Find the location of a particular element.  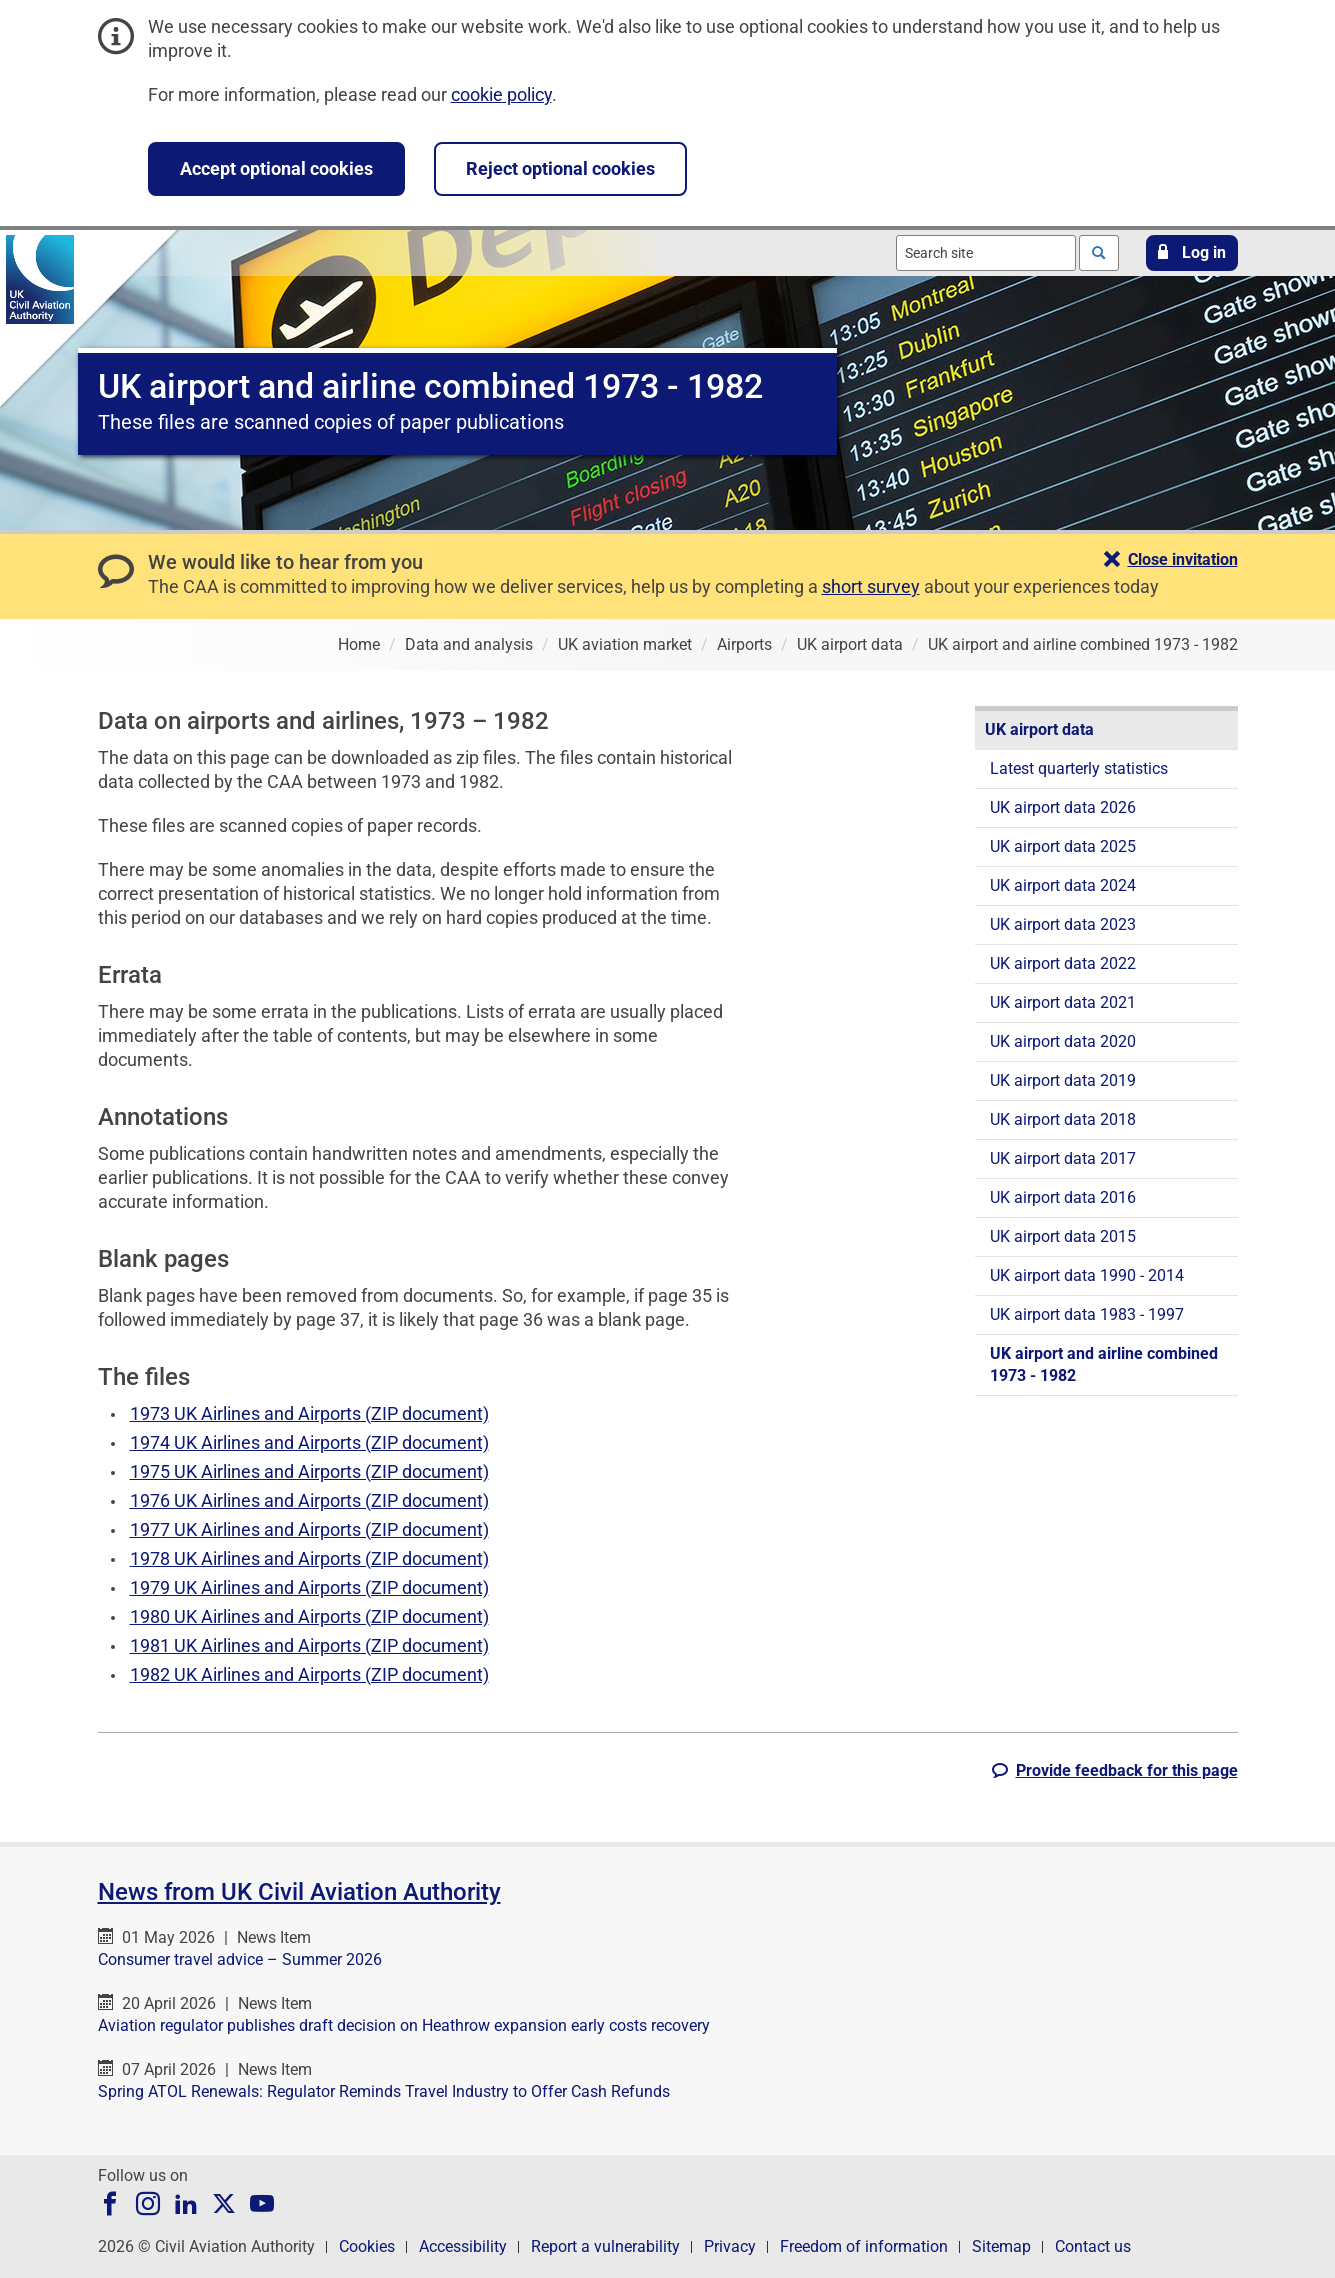

1976 UK Airlines and Airports (ZIP document) is located at coordinates (309, 1500).